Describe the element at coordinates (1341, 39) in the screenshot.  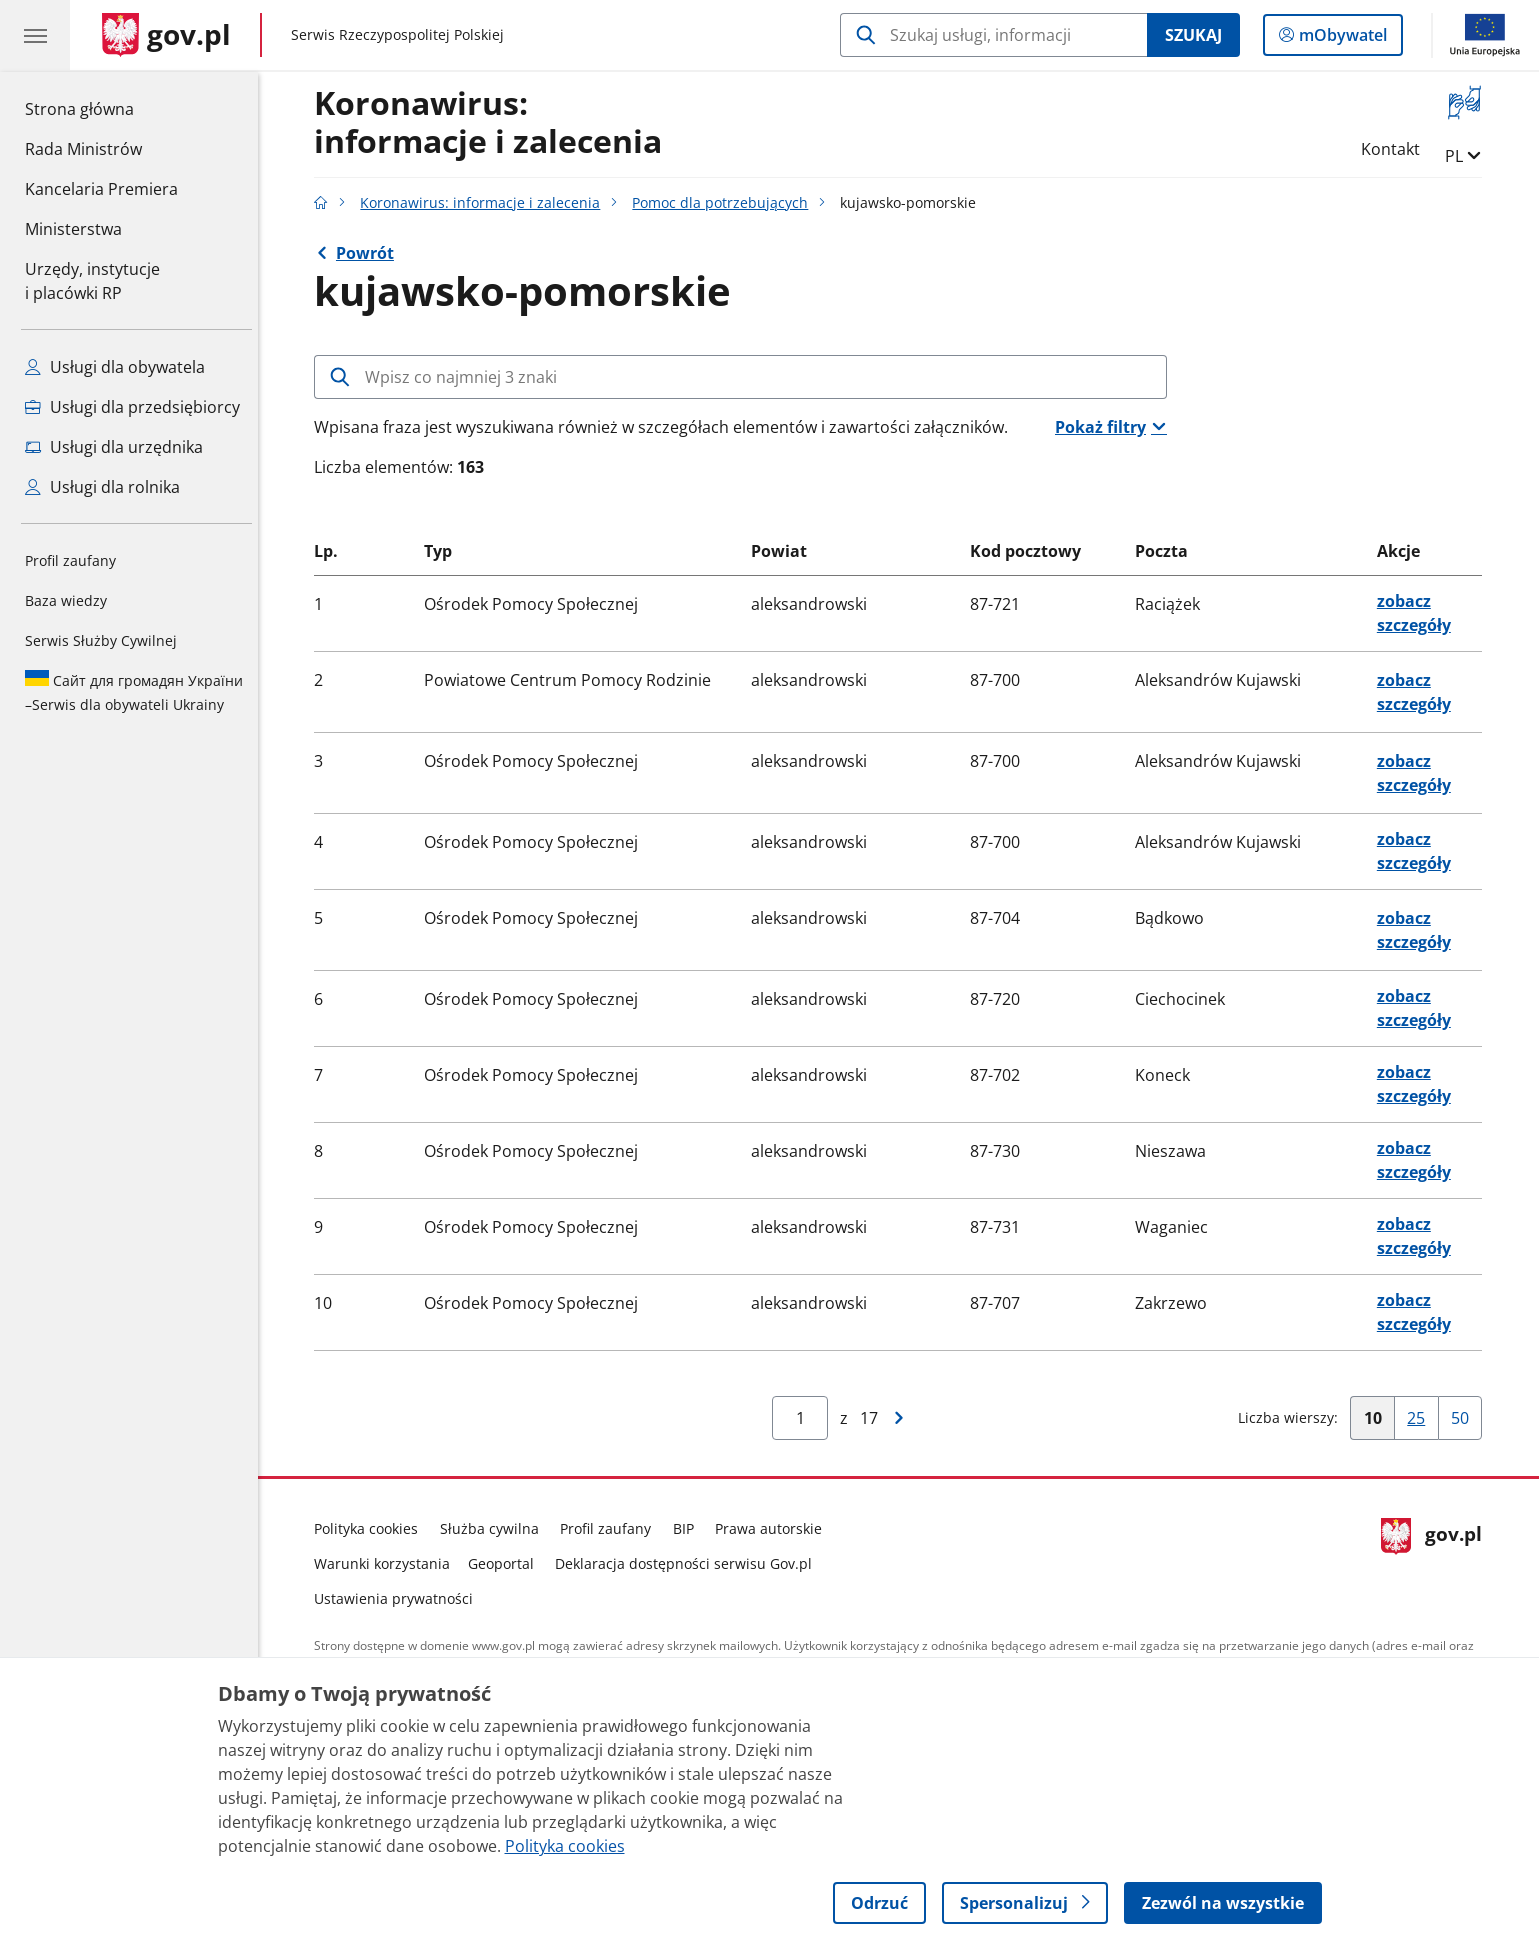
I see `mObywatel` at that location.